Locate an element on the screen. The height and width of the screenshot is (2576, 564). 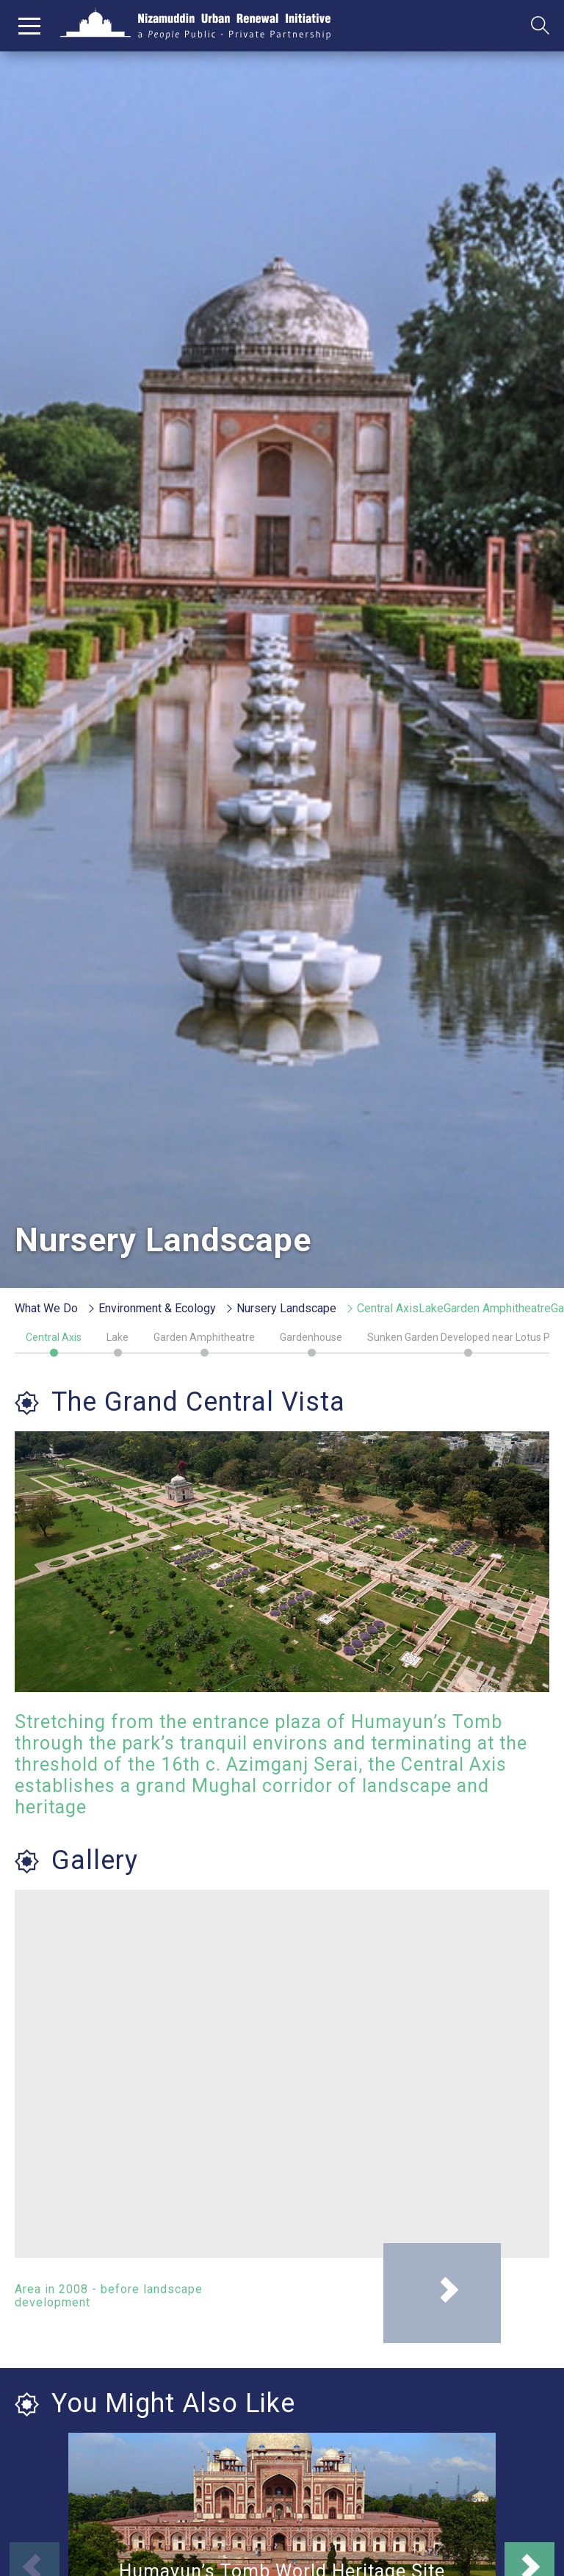
Lake is located at coordinates (117, 1337).